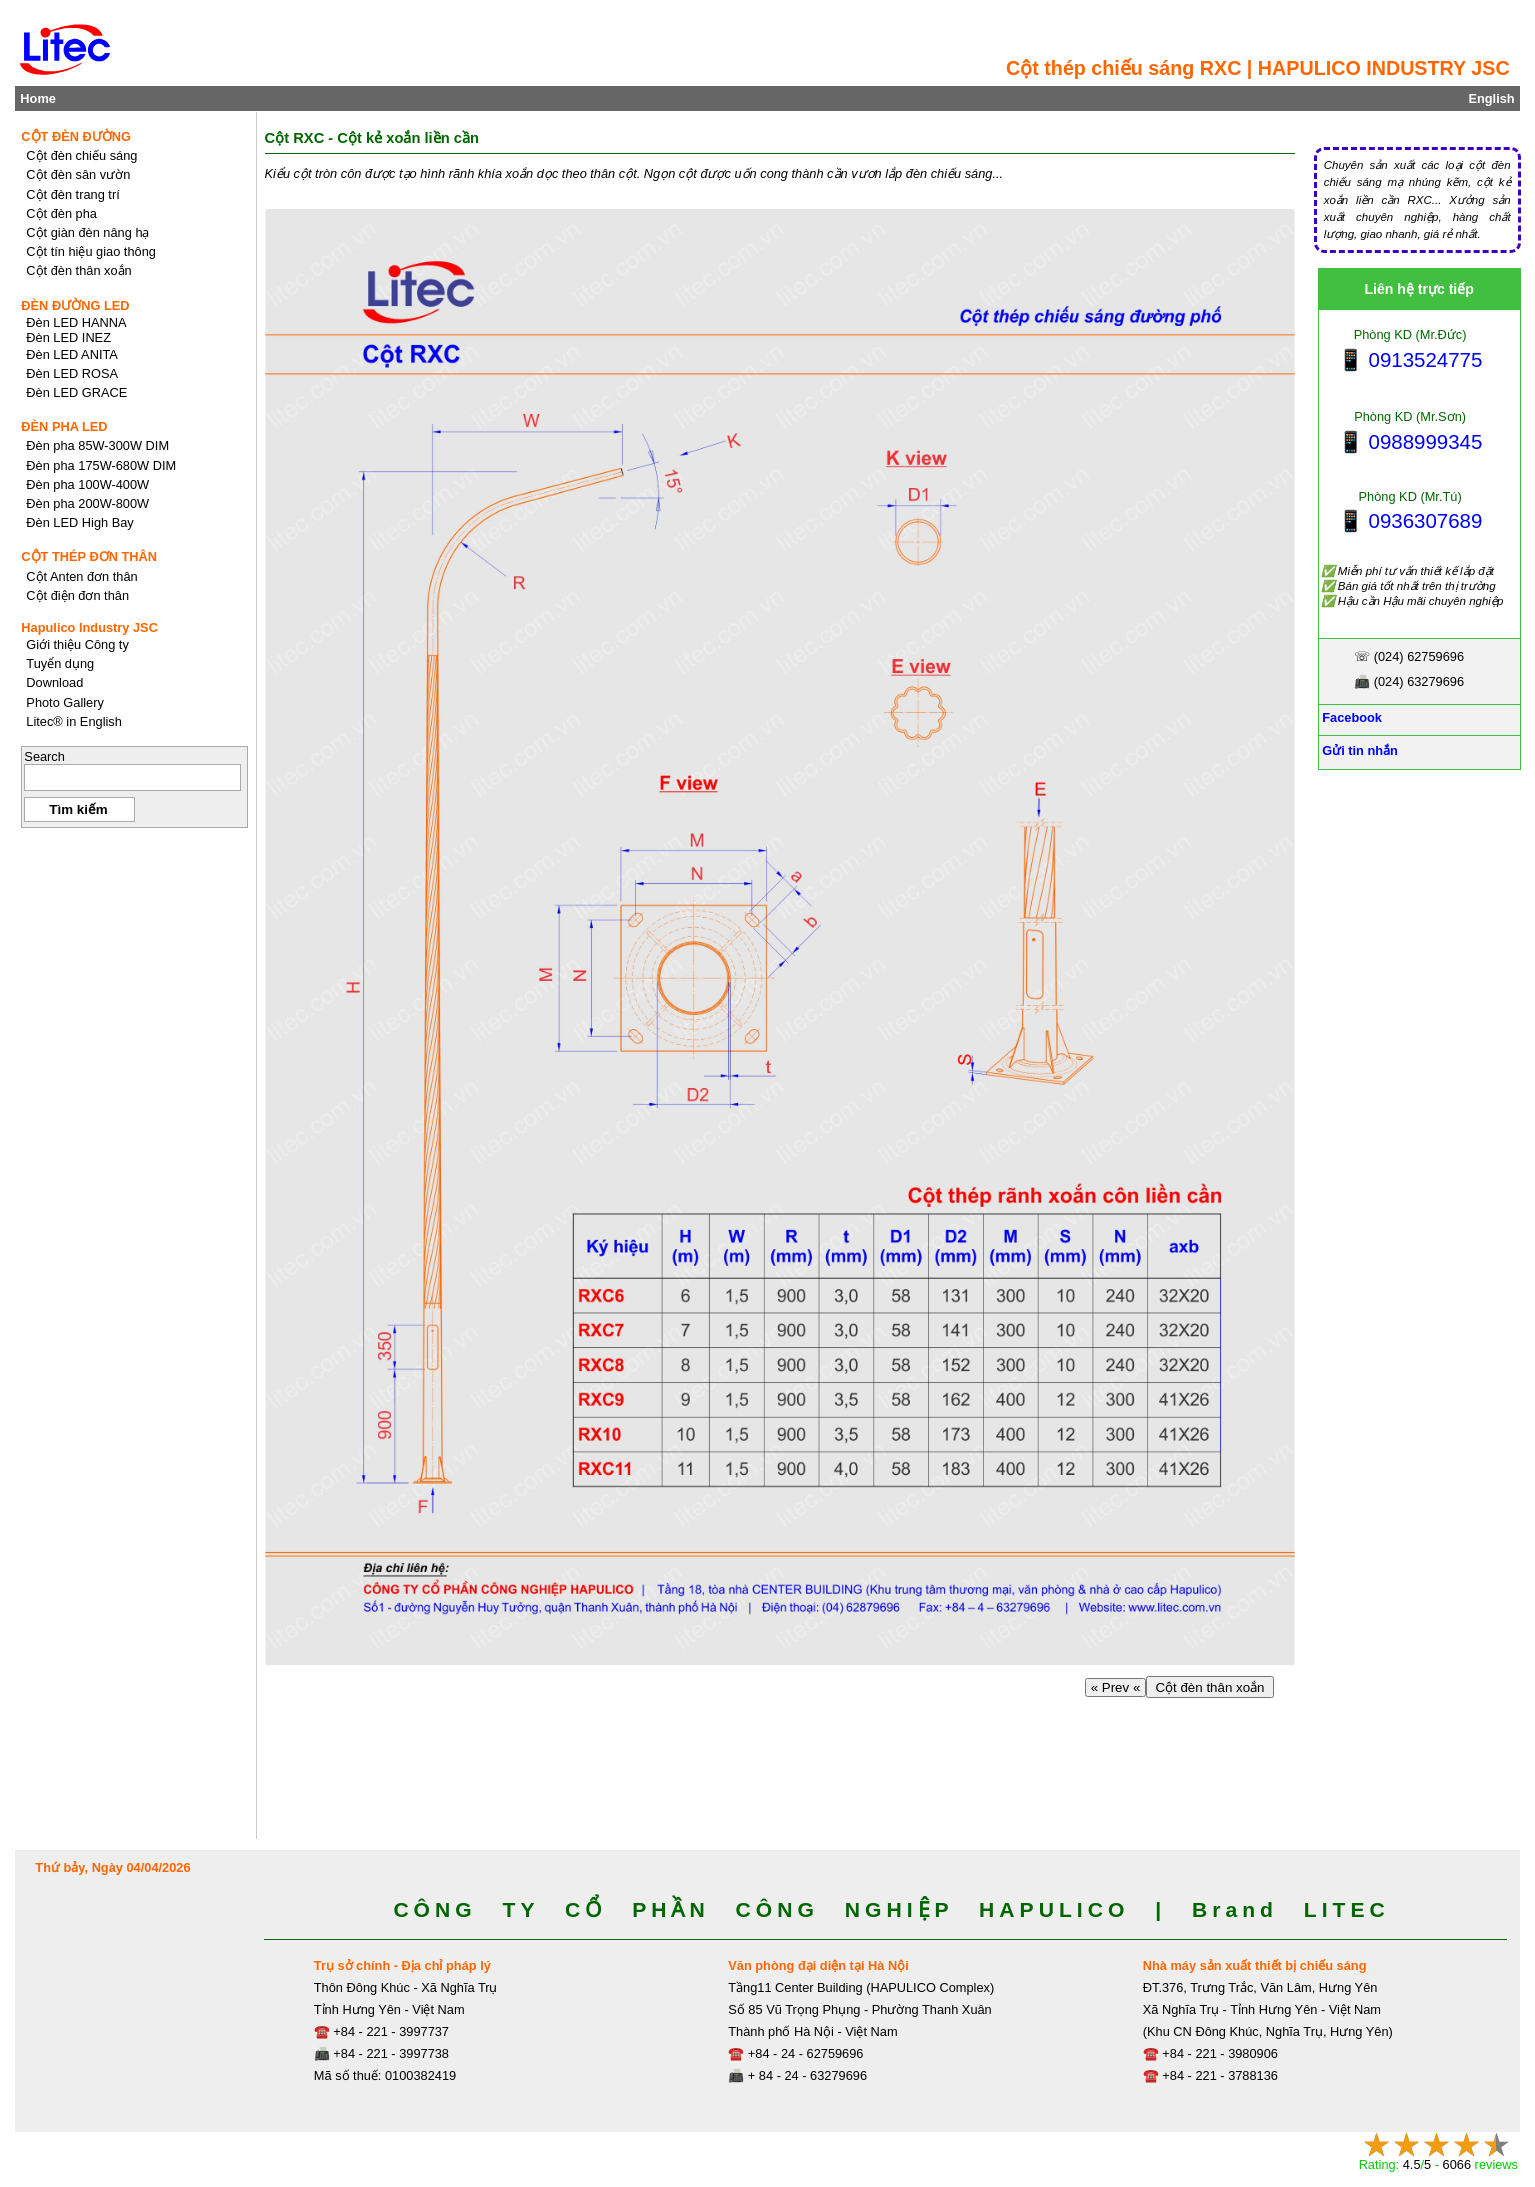 The height and width of the screenshot is (2187, 1535). I want to click on Facebook [Facebook, Open link in new tab], so click(1350, 717).